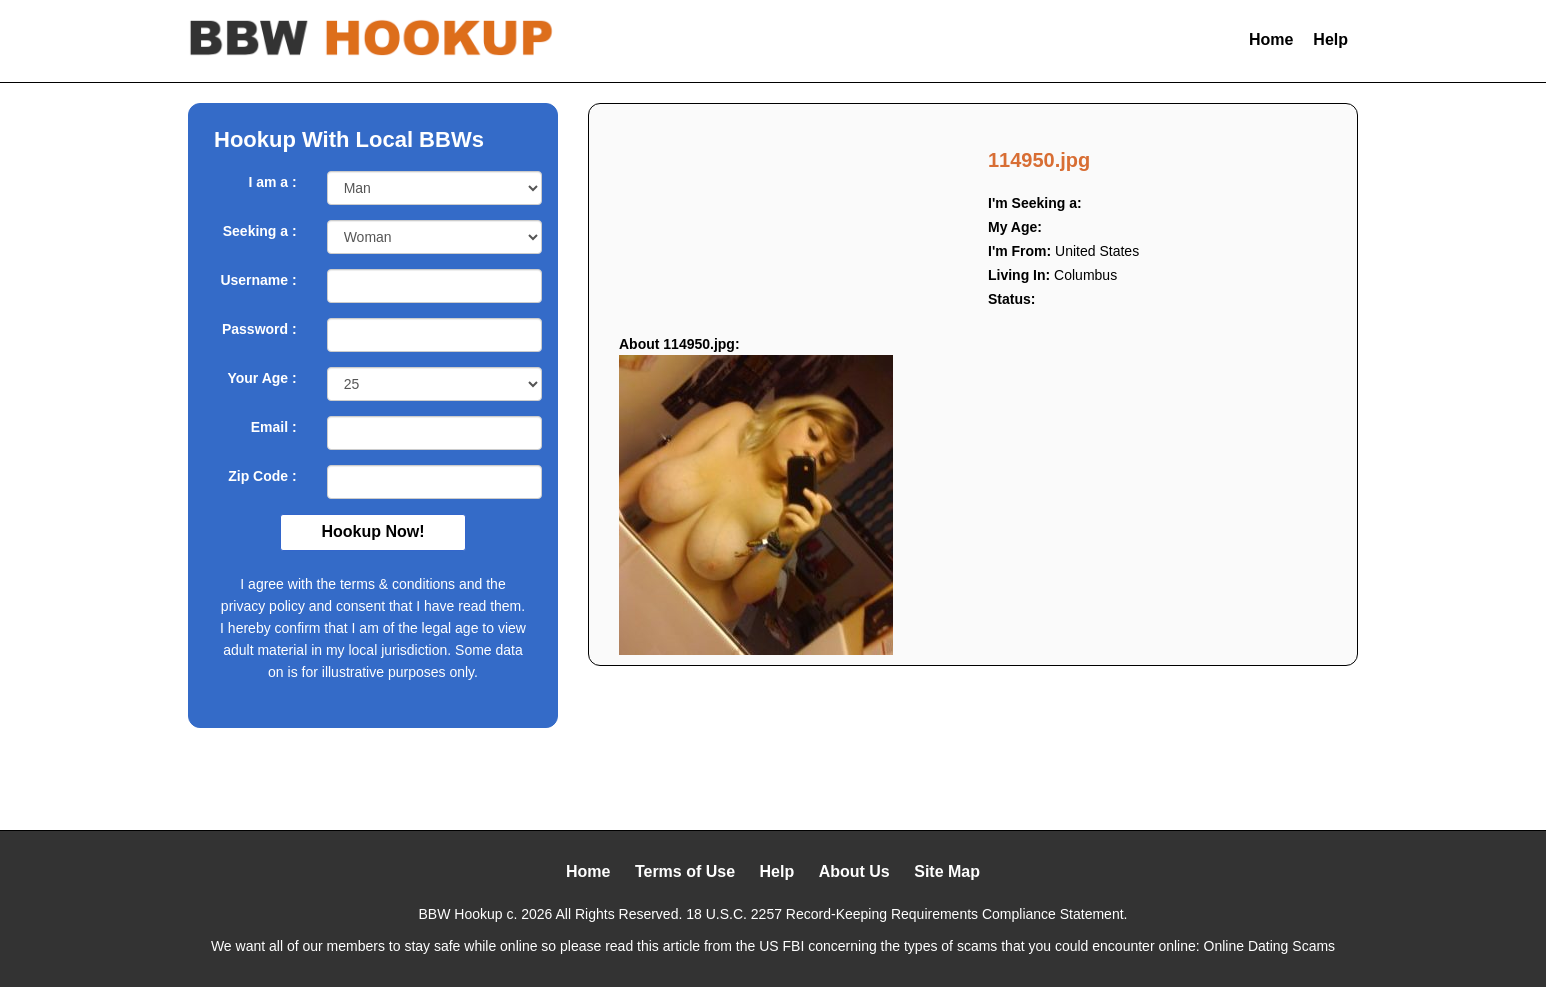 The width and height of the screenshot is (1546, 987). I want to click on Home, so click(1271, 39).